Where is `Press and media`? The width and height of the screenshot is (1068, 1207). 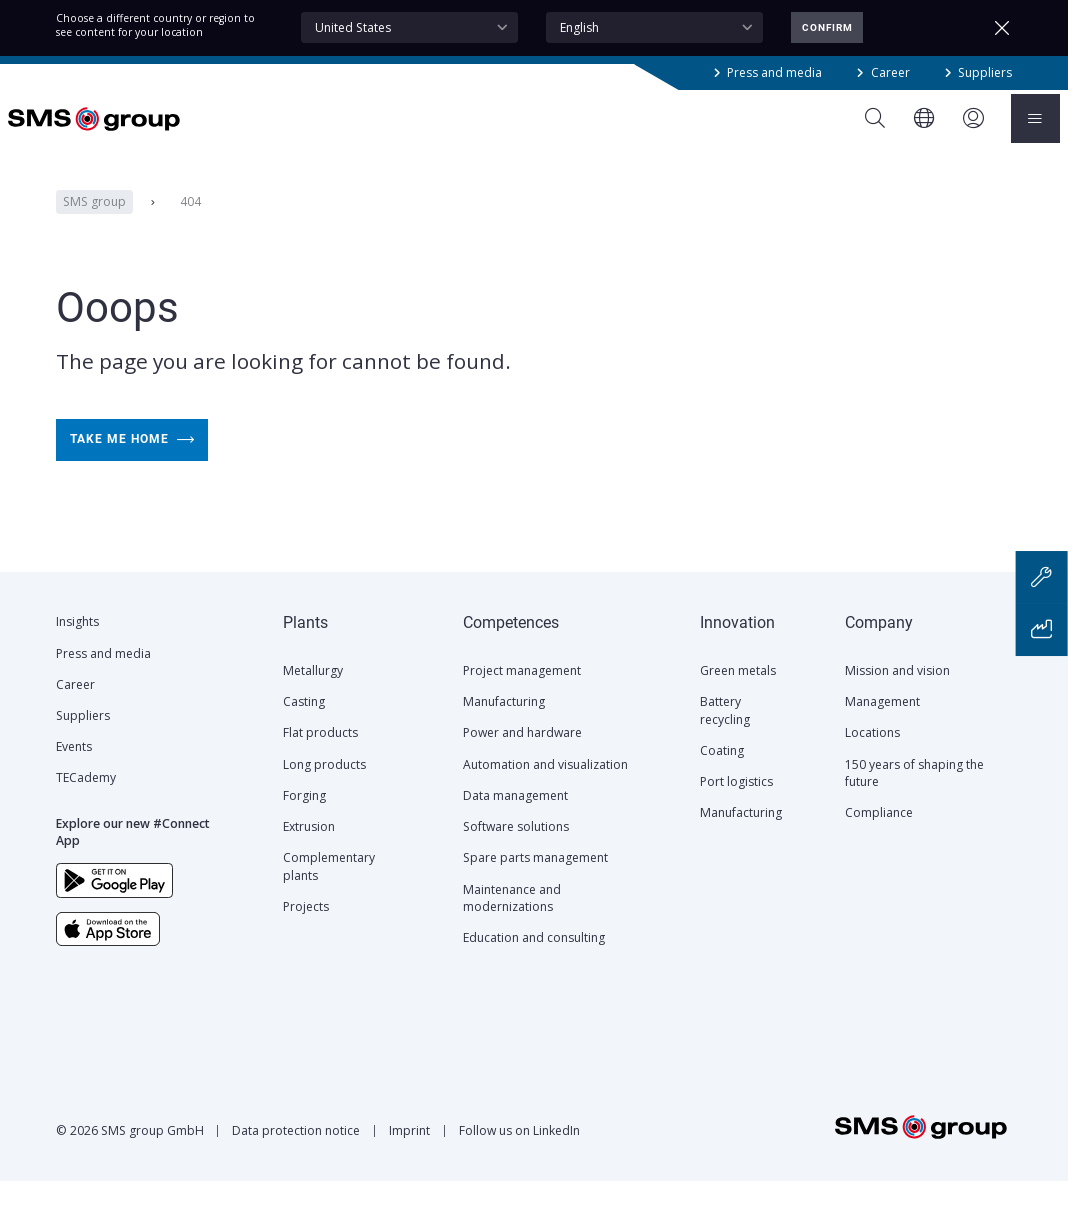
Press and media is located at coordinates (774, 72).